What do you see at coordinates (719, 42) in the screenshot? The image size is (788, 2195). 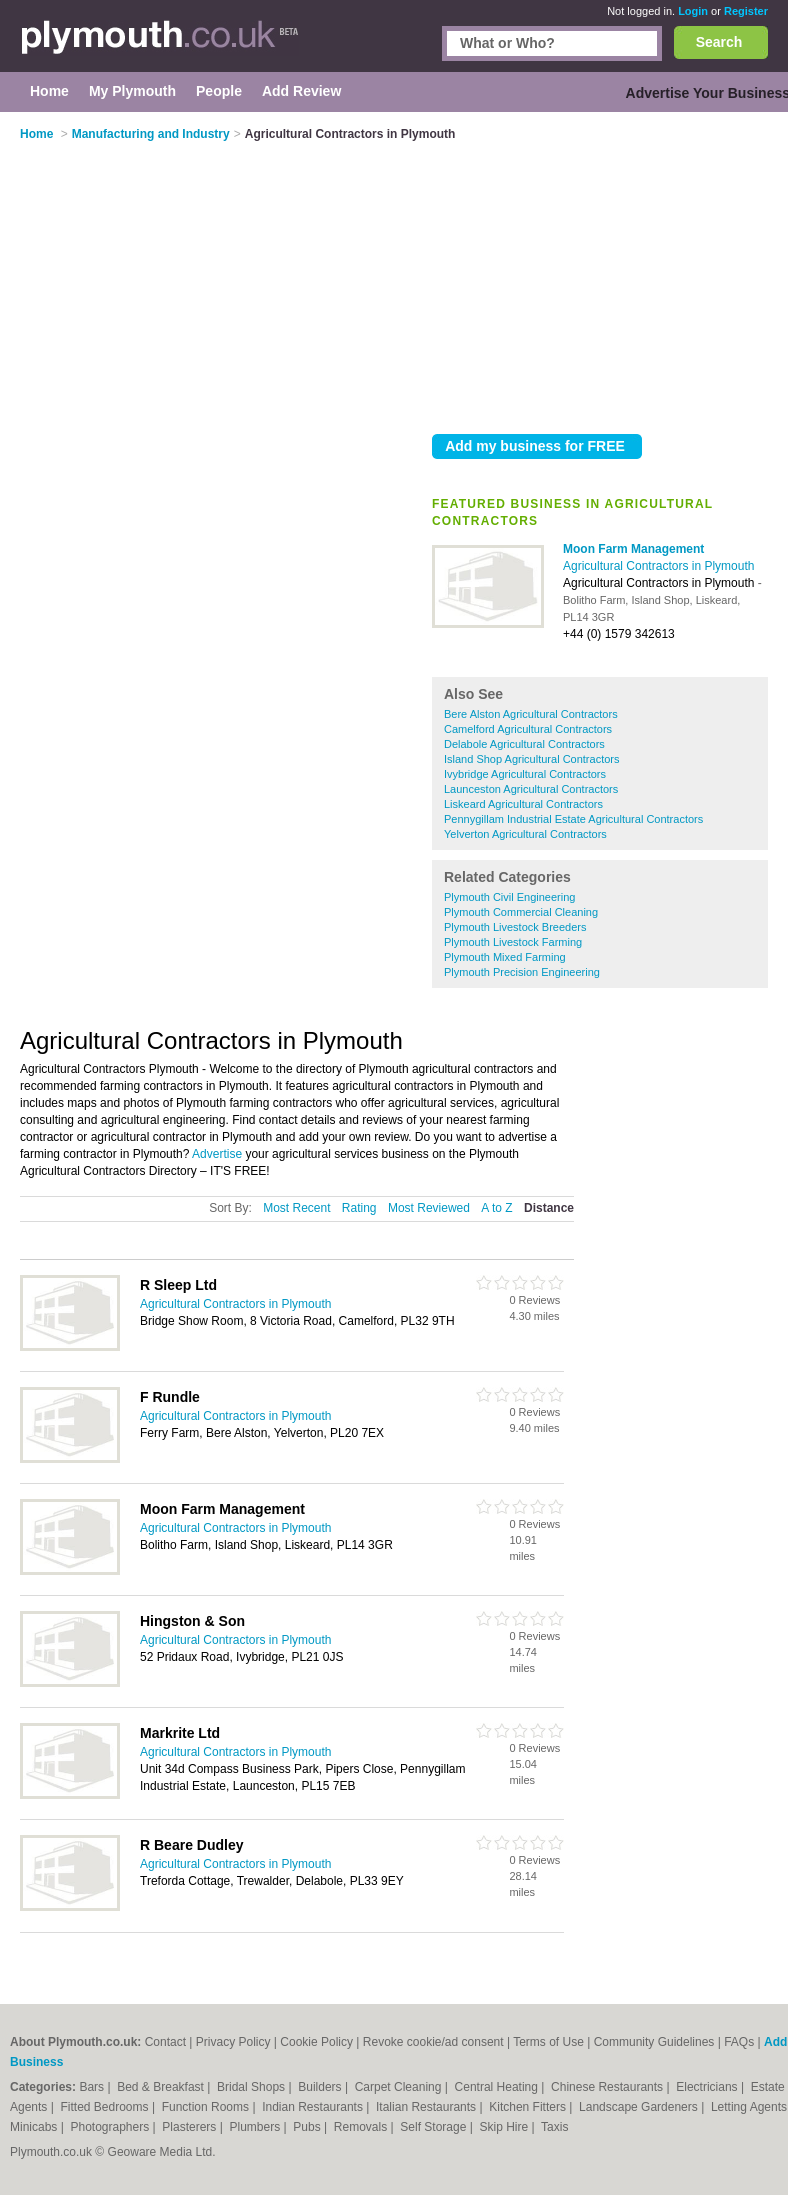 I see `Search` at bounding box center [719, 42].